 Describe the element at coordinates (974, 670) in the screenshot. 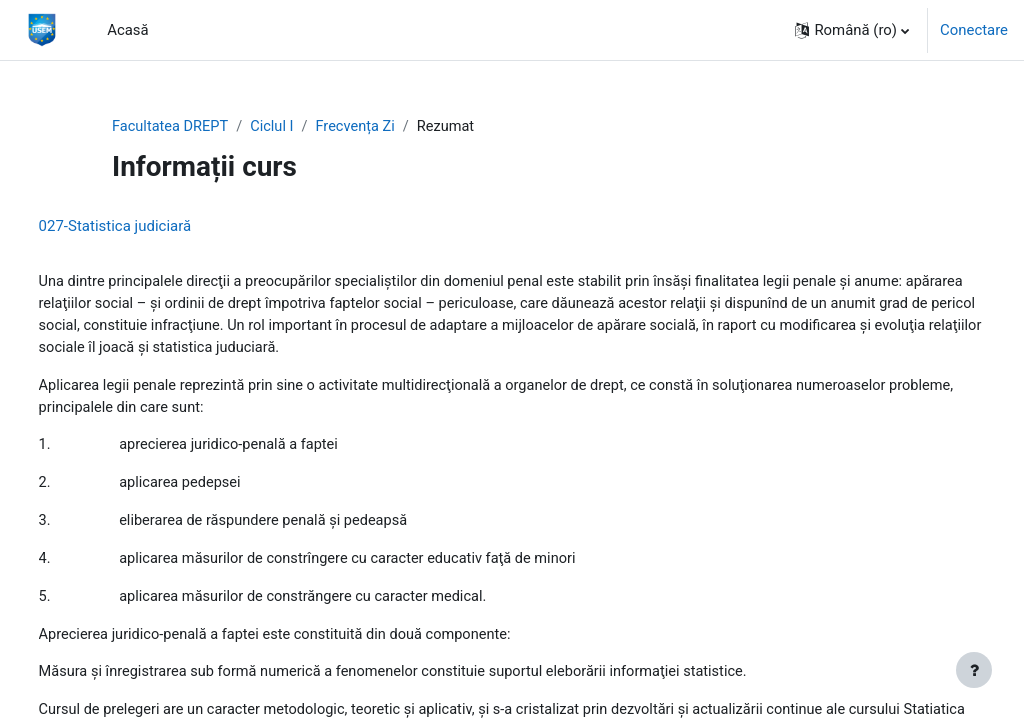

I see `[Afișează subsolul]` at that location.